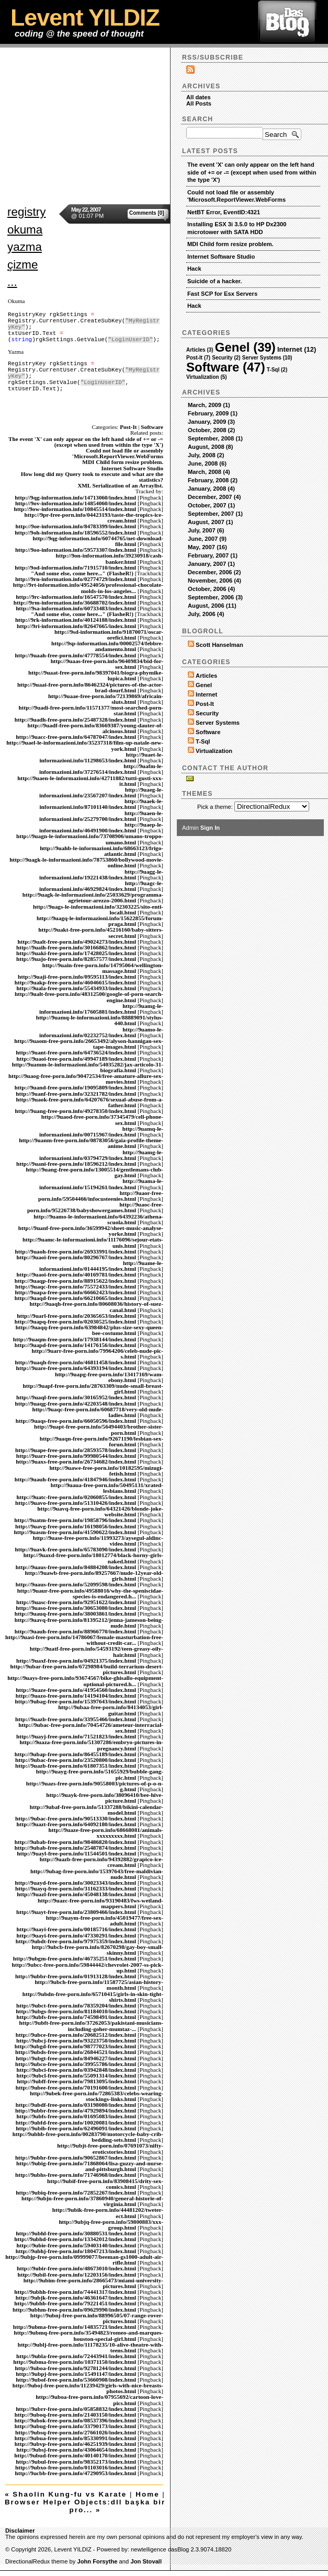 The image size is (328, 2576). What do you see at coordinates (90, 1728) in the screenshot?
I see `http://9ubac-free-porn.info/70454726/ameteur-interracial-sex.html` at bounding box center [90, 1728].